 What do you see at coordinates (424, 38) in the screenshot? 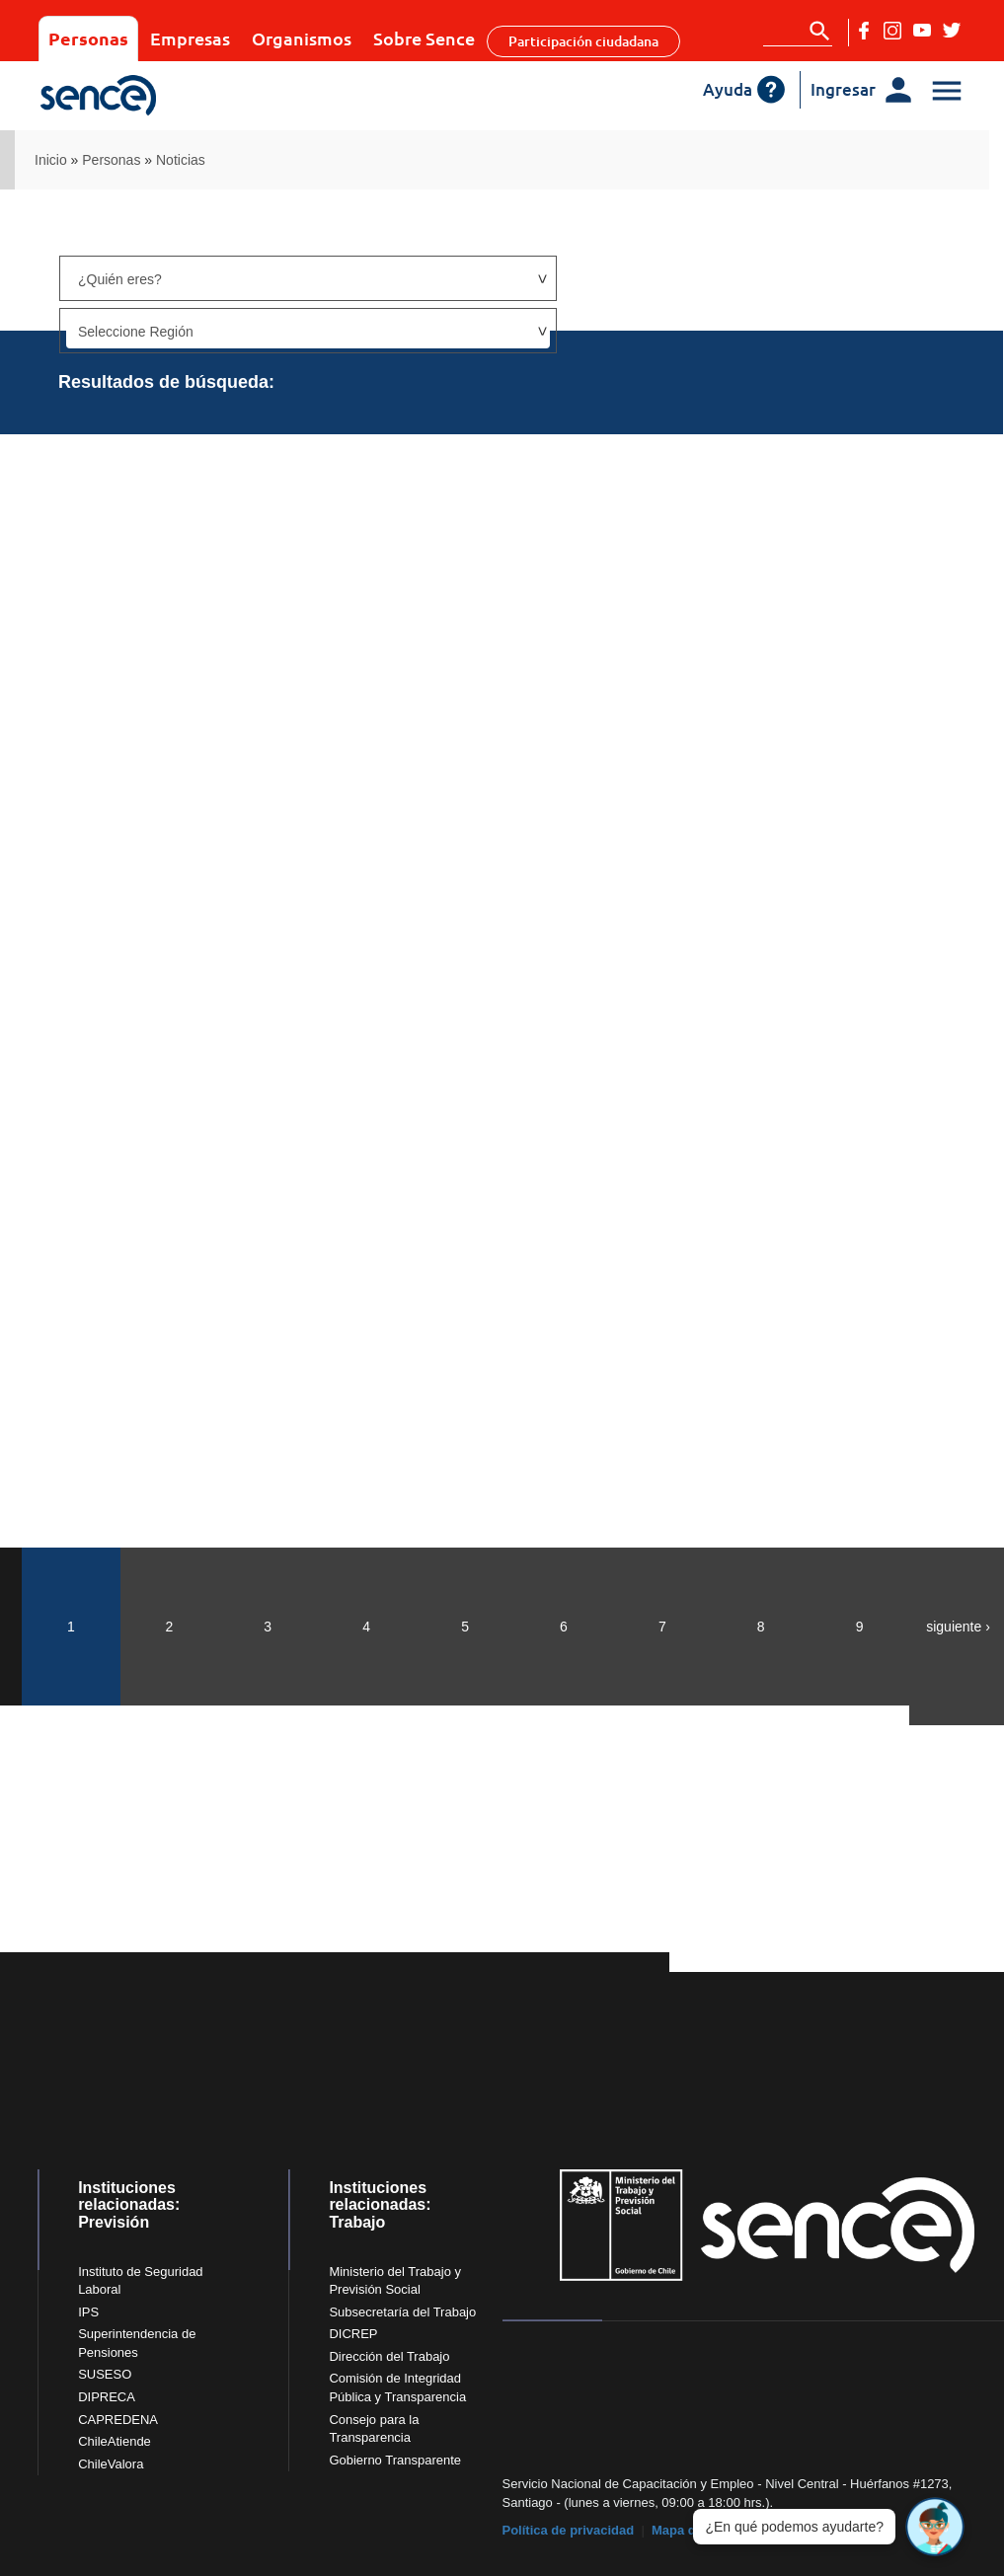
I see `Sobre Sence` at bounding box center [424, 38].